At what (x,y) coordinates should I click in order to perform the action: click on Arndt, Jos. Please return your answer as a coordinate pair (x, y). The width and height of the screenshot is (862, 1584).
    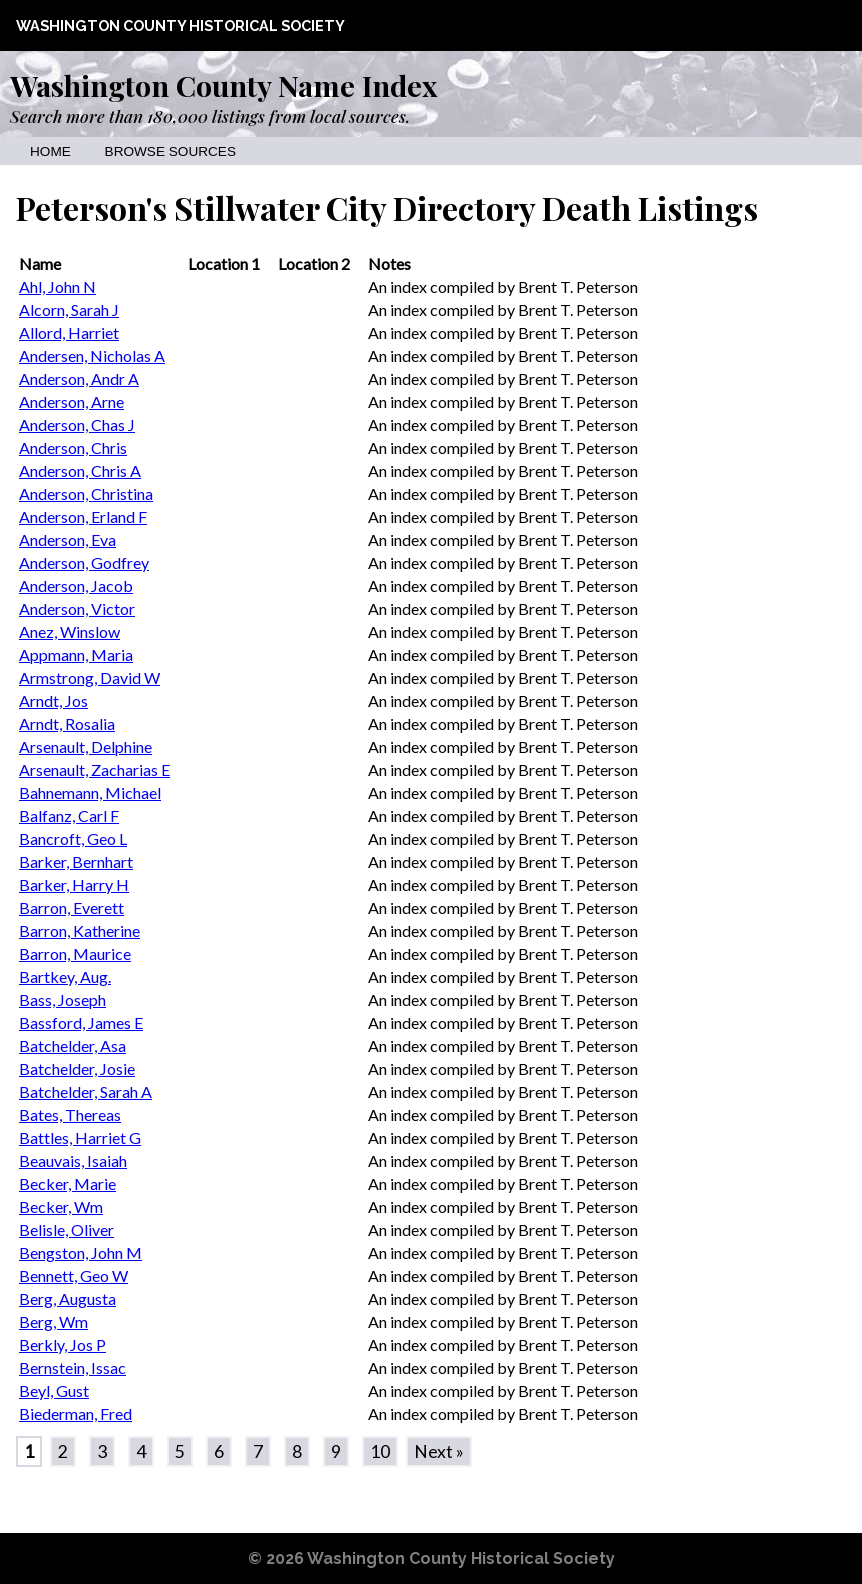
    Looking at the image, I should click on (53, 700).